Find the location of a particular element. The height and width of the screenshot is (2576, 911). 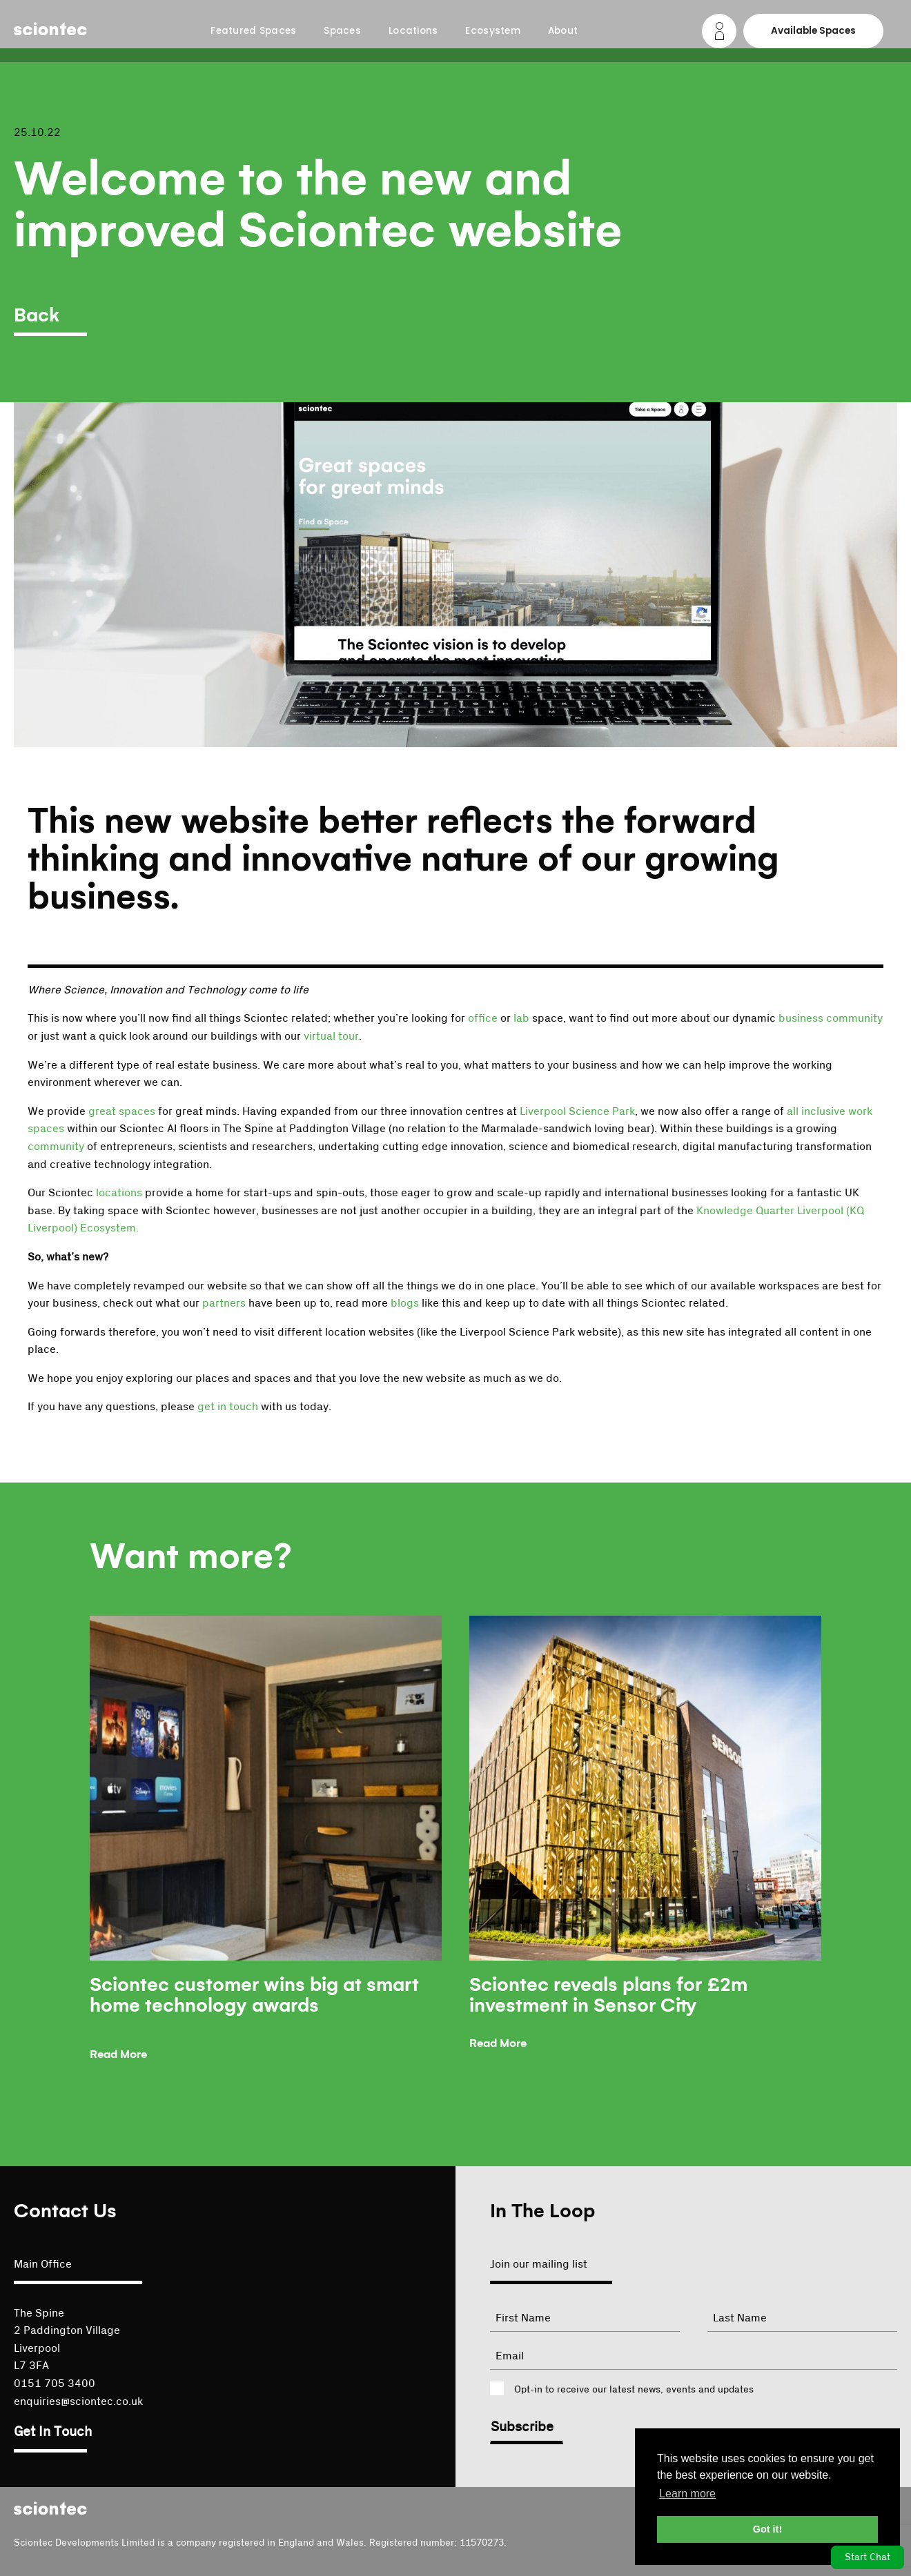

Back is located at coordinates (36, 315).